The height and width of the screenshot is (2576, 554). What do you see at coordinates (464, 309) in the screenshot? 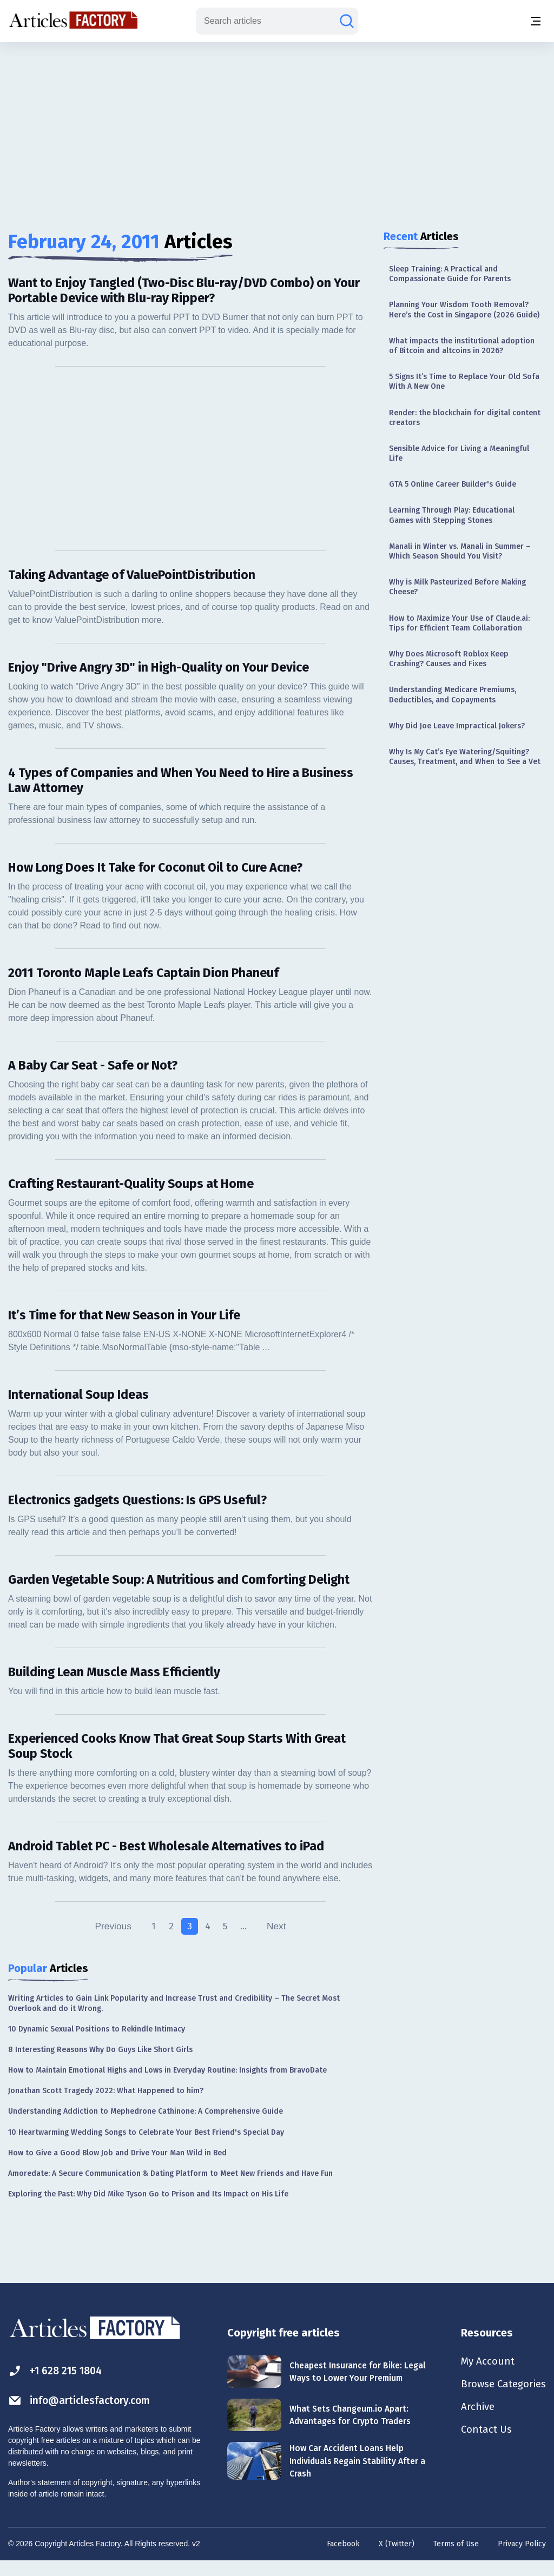
I see `Planning Your Wisdom Tooth Removal? Here’s the Cost in Singapore (2026 Guide)` at bounding box center [464, 309].